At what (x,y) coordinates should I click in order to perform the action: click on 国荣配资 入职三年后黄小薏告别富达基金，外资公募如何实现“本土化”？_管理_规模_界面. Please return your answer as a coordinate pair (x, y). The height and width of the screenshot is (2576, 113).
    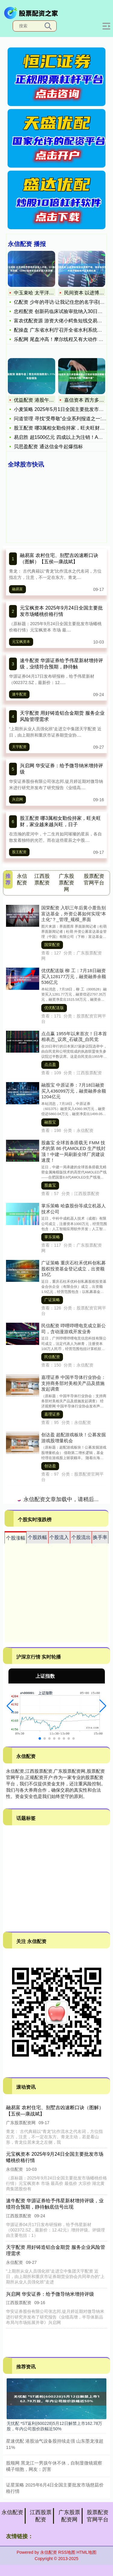
    Looking at the image, I should click on (73, 913).